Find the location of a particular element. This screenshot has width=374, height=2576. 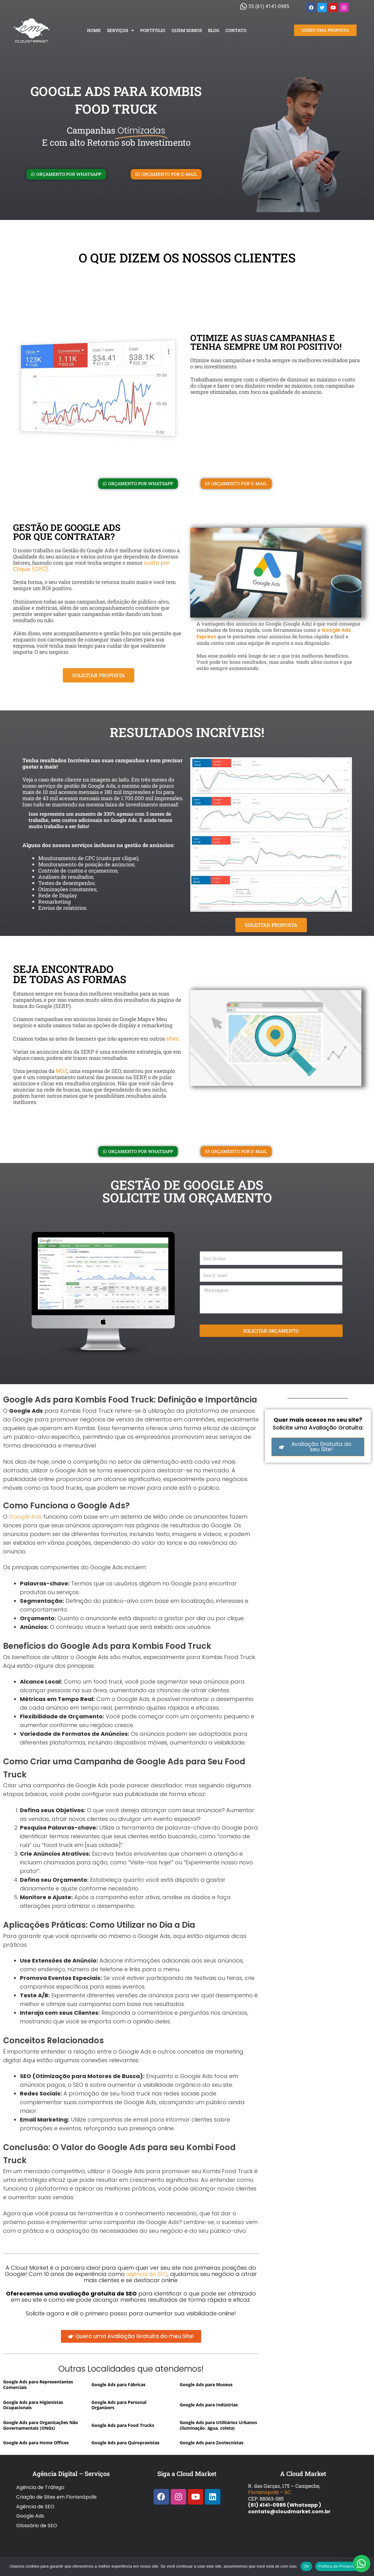

Google Ads para Indústrias is located at coordinates (209, 2405).